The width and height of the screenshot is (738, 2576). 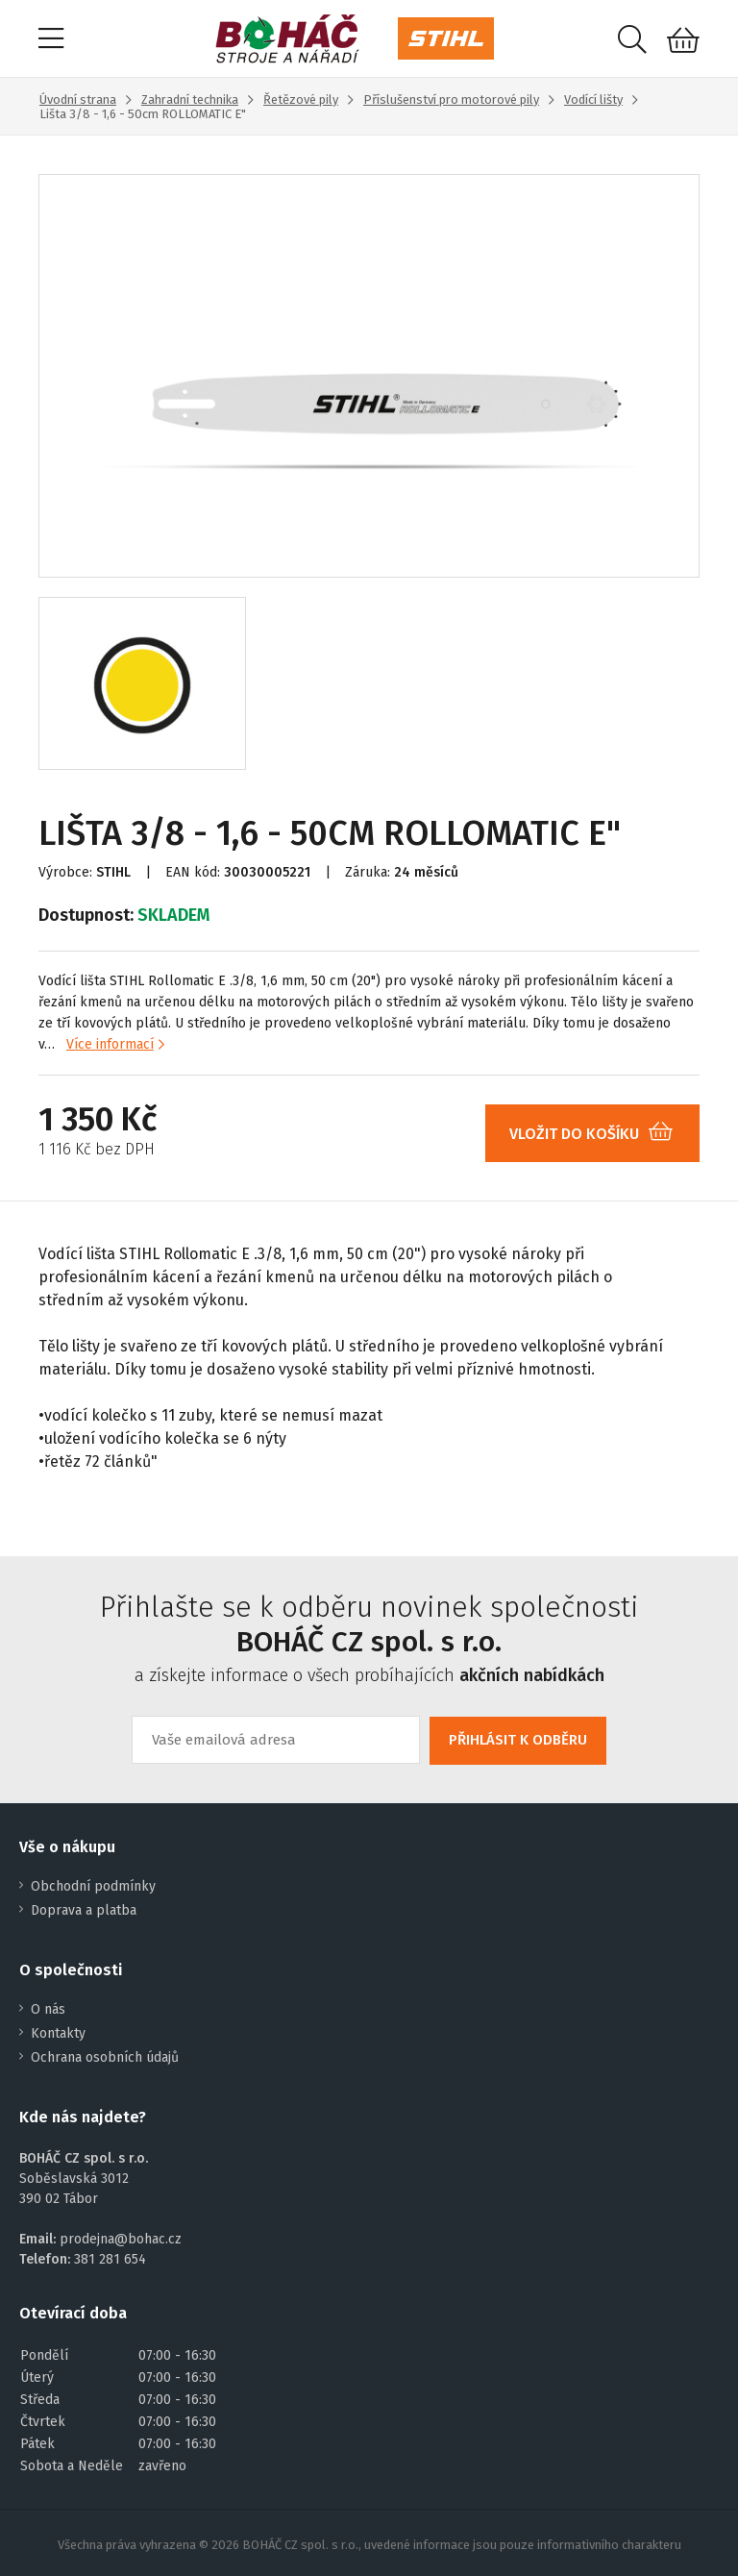 I want to click on Obchodní podmínky, so click(x=93, y=1886).